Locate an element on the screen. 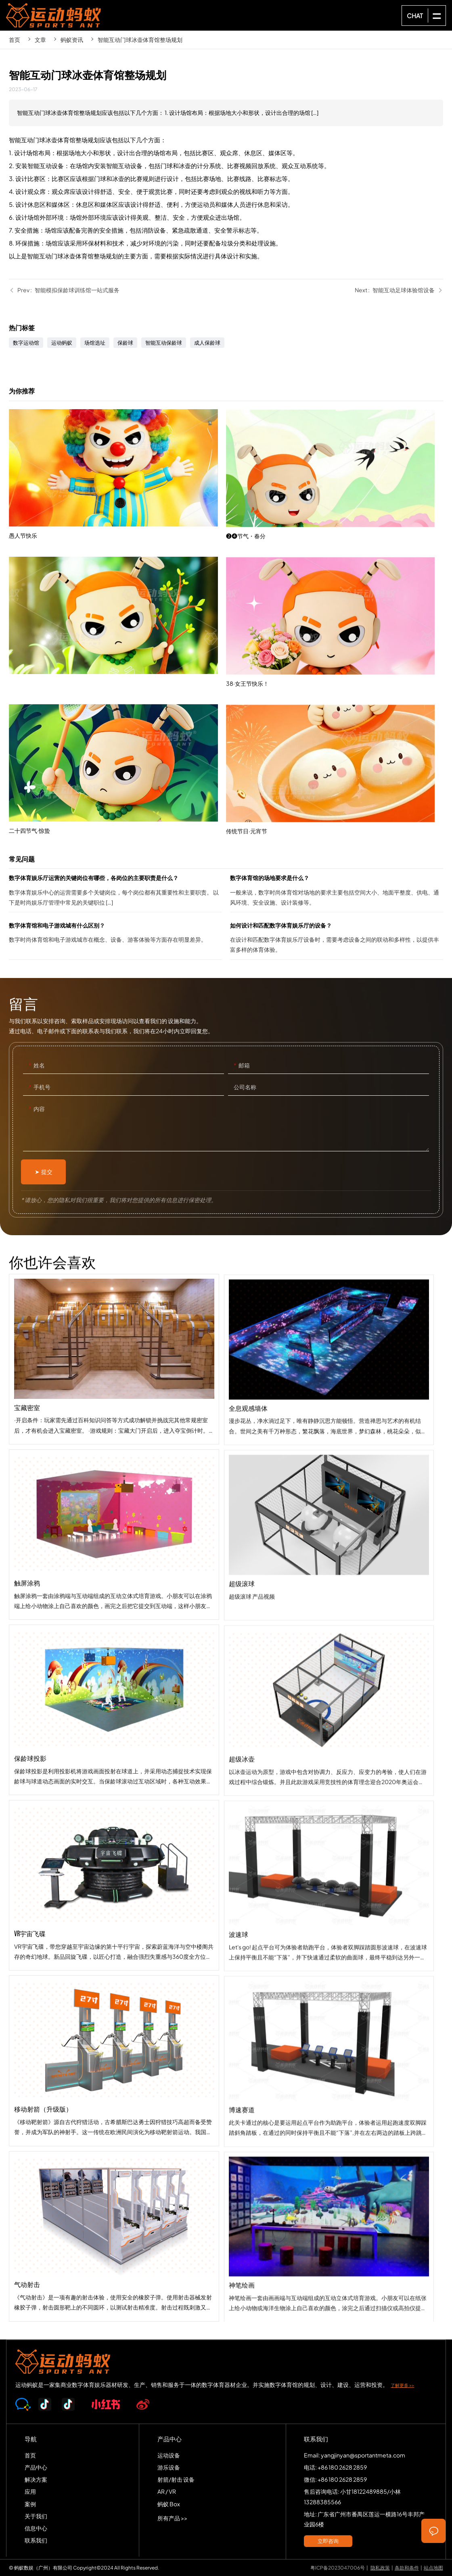  信息中心 is located at coordinates (36, 2528).